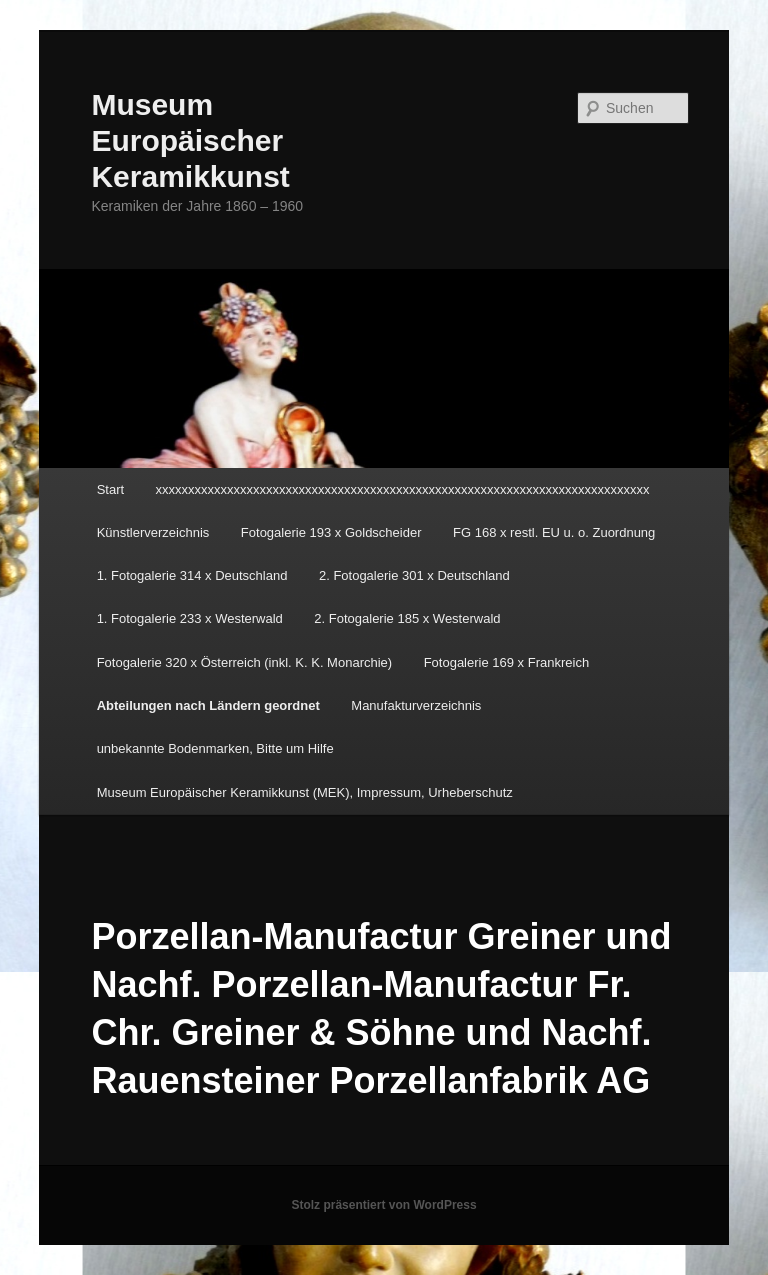  I want to click on Abteilungen nach Ländern geordnet, so click(208, 705).